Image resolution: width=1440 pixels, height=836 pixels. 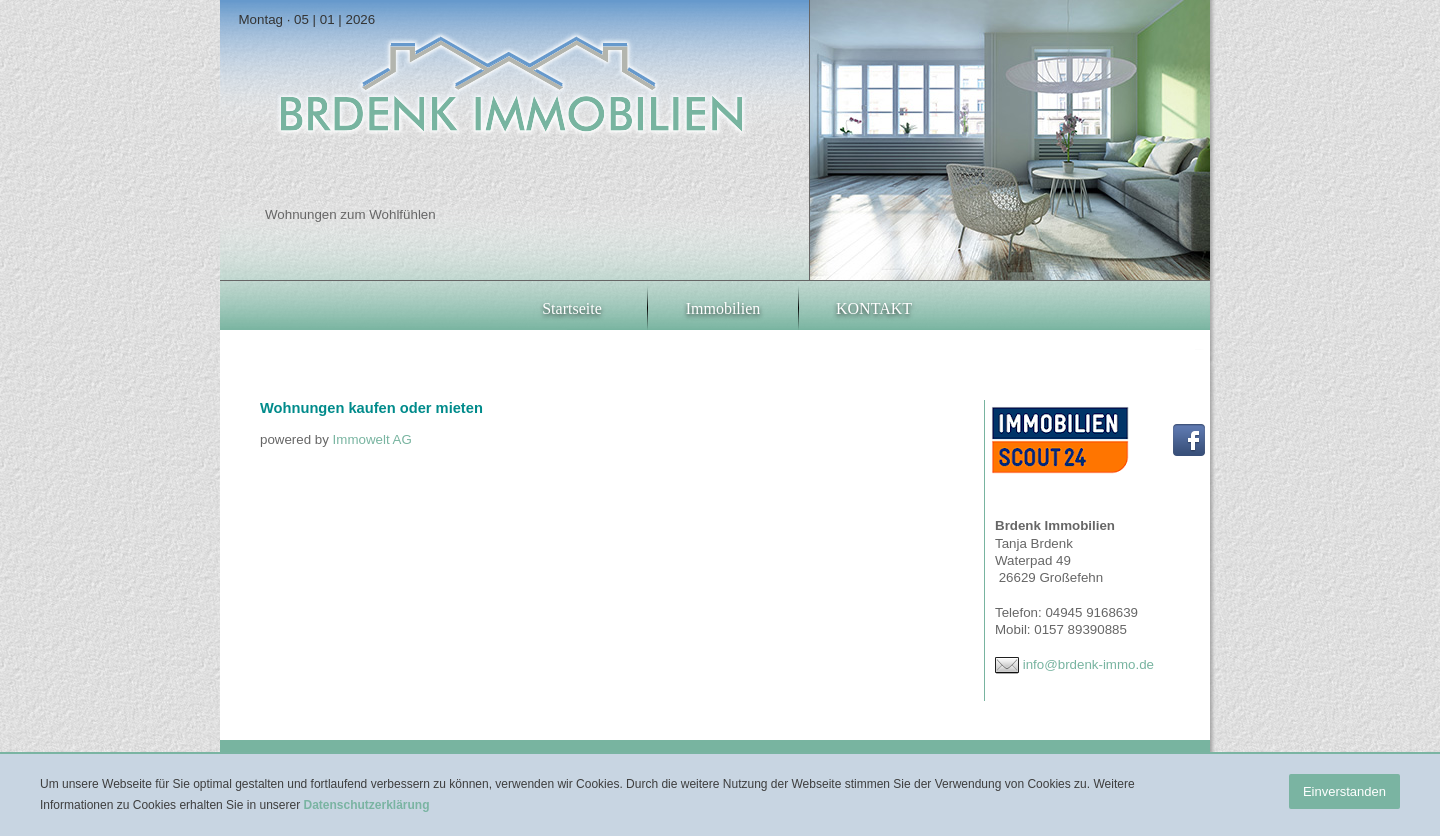 I want to click on Immowelt AG, so click(x=372, y=439).